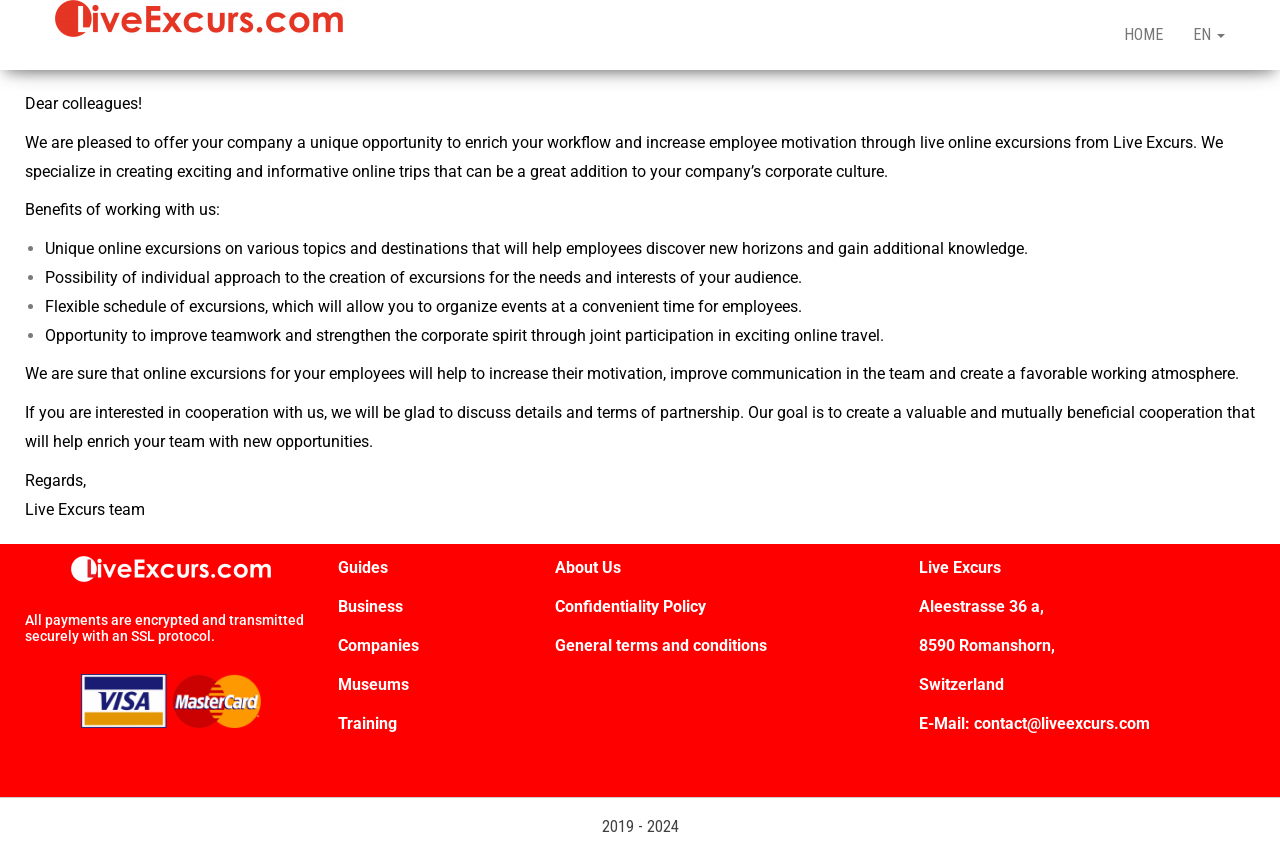 The image size is (1280, 867). What do you see at coordinates (663, 645) in the screenshot?
I see `General terms and conditions` at bounding box center [663, 645].